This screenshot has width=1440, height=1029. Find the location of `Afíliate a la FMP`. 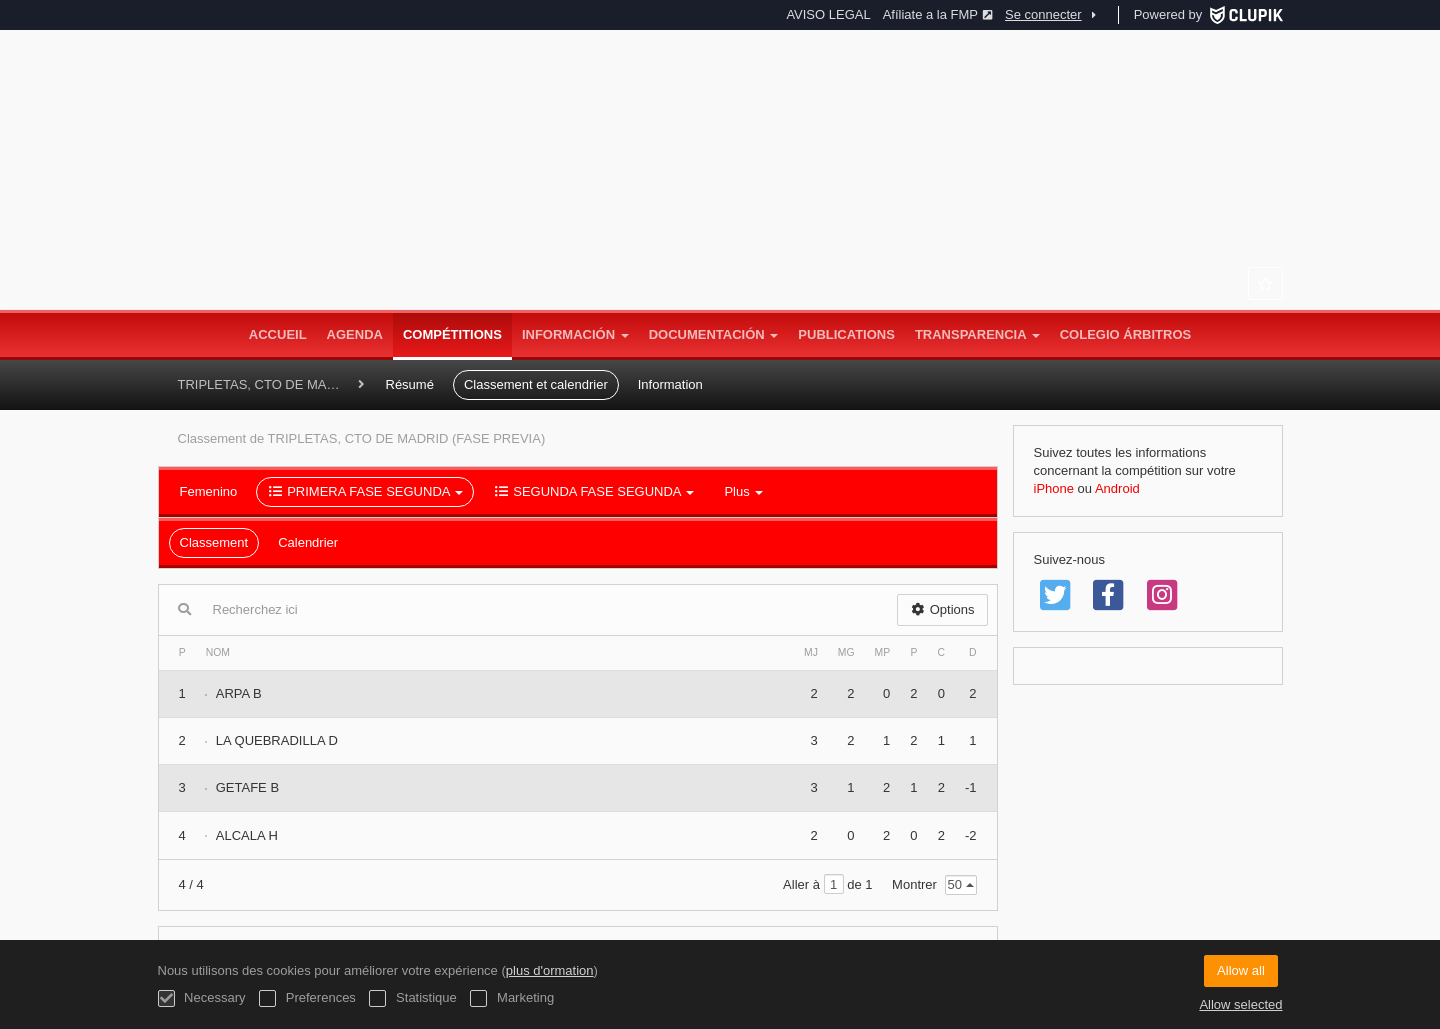

Afíliate a la FMP is located at coordinates (938, 14).